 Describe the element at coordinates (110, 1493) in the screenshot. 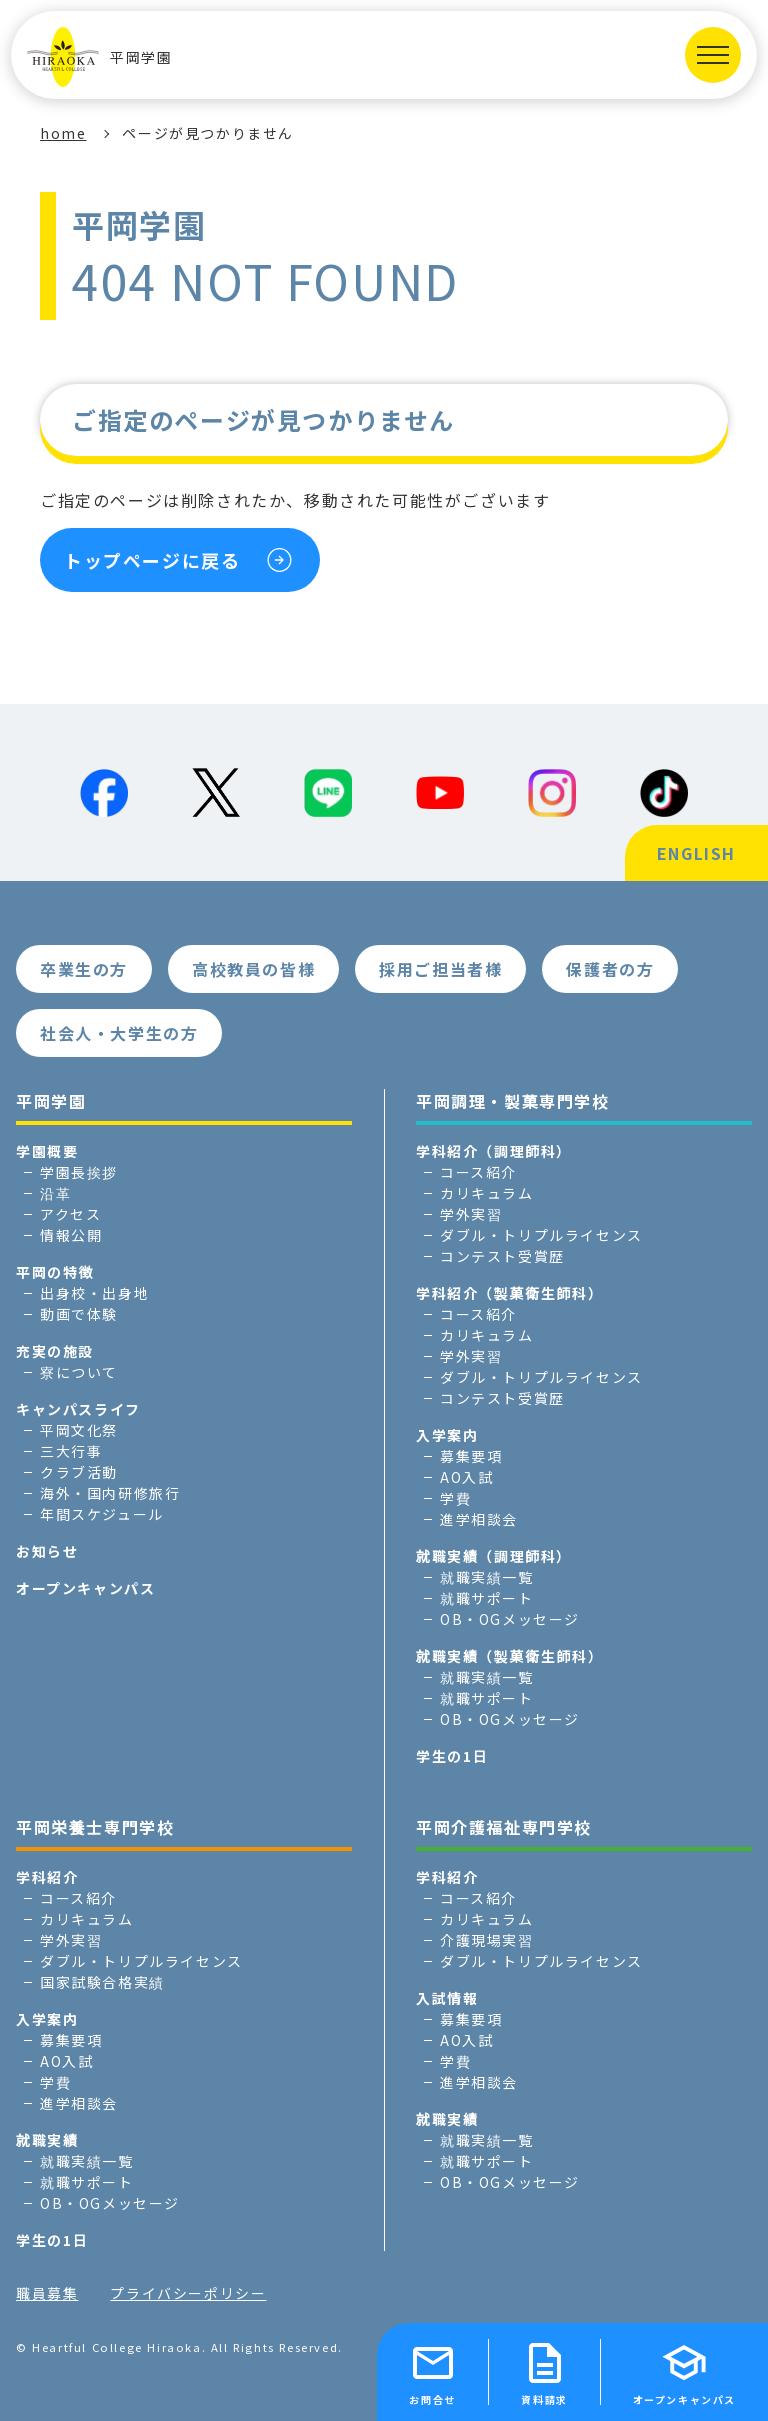

I see `海外・国内研修旅行` at that location.